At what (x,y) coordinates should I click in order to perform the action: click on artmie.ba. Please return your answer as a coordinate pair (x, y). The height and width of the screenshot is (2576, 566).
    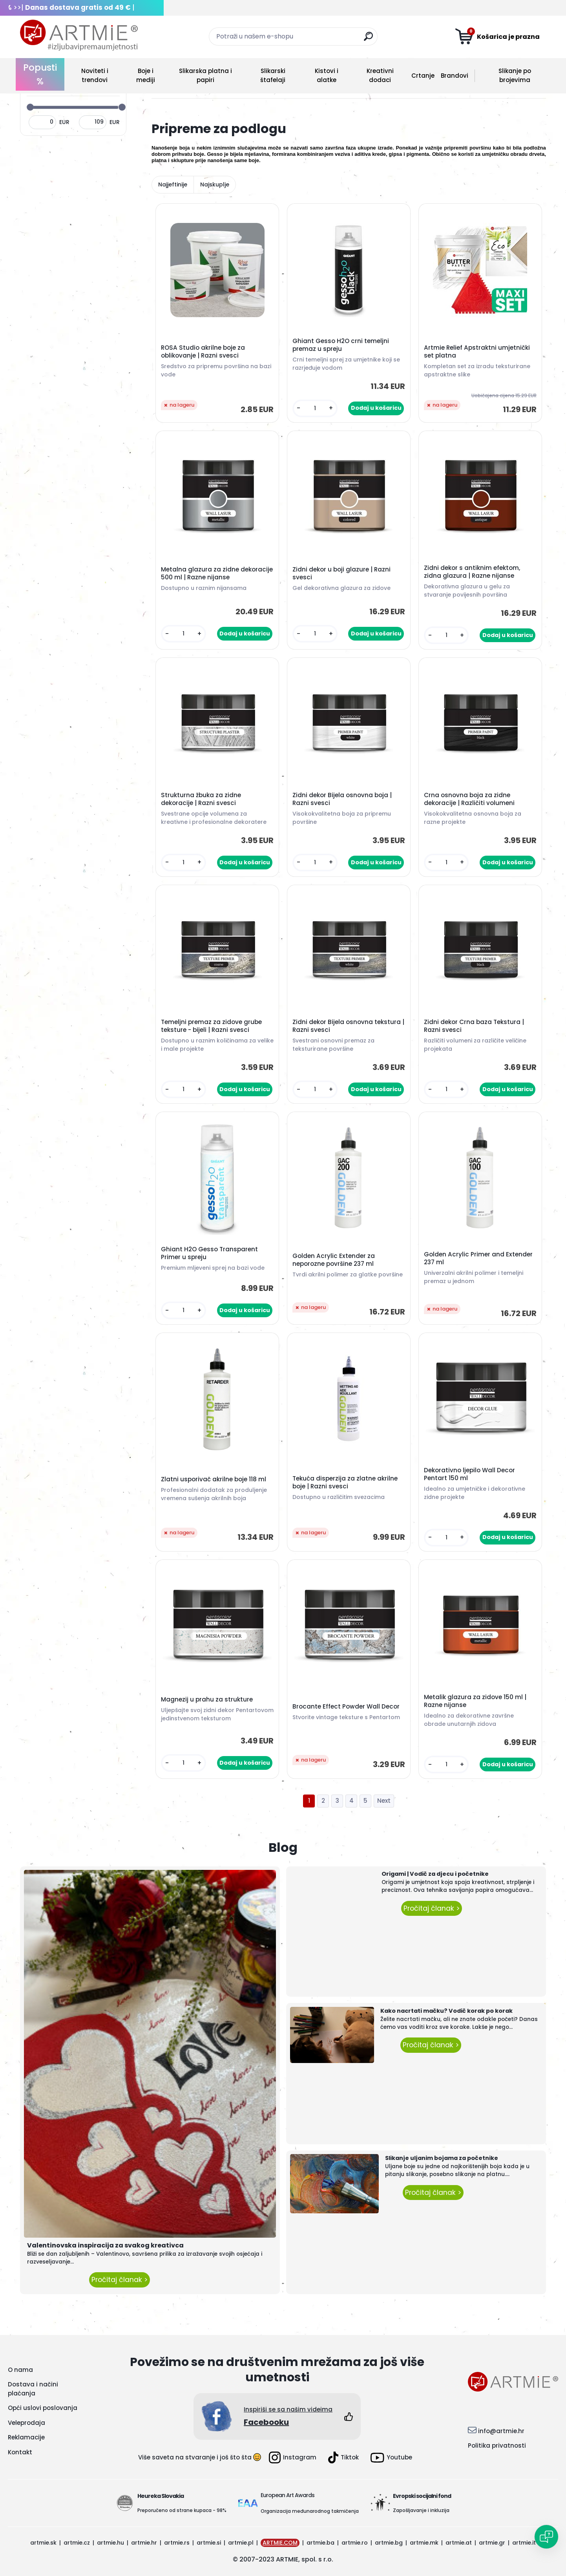
    Looking at the image, I should click on (320, 2543).